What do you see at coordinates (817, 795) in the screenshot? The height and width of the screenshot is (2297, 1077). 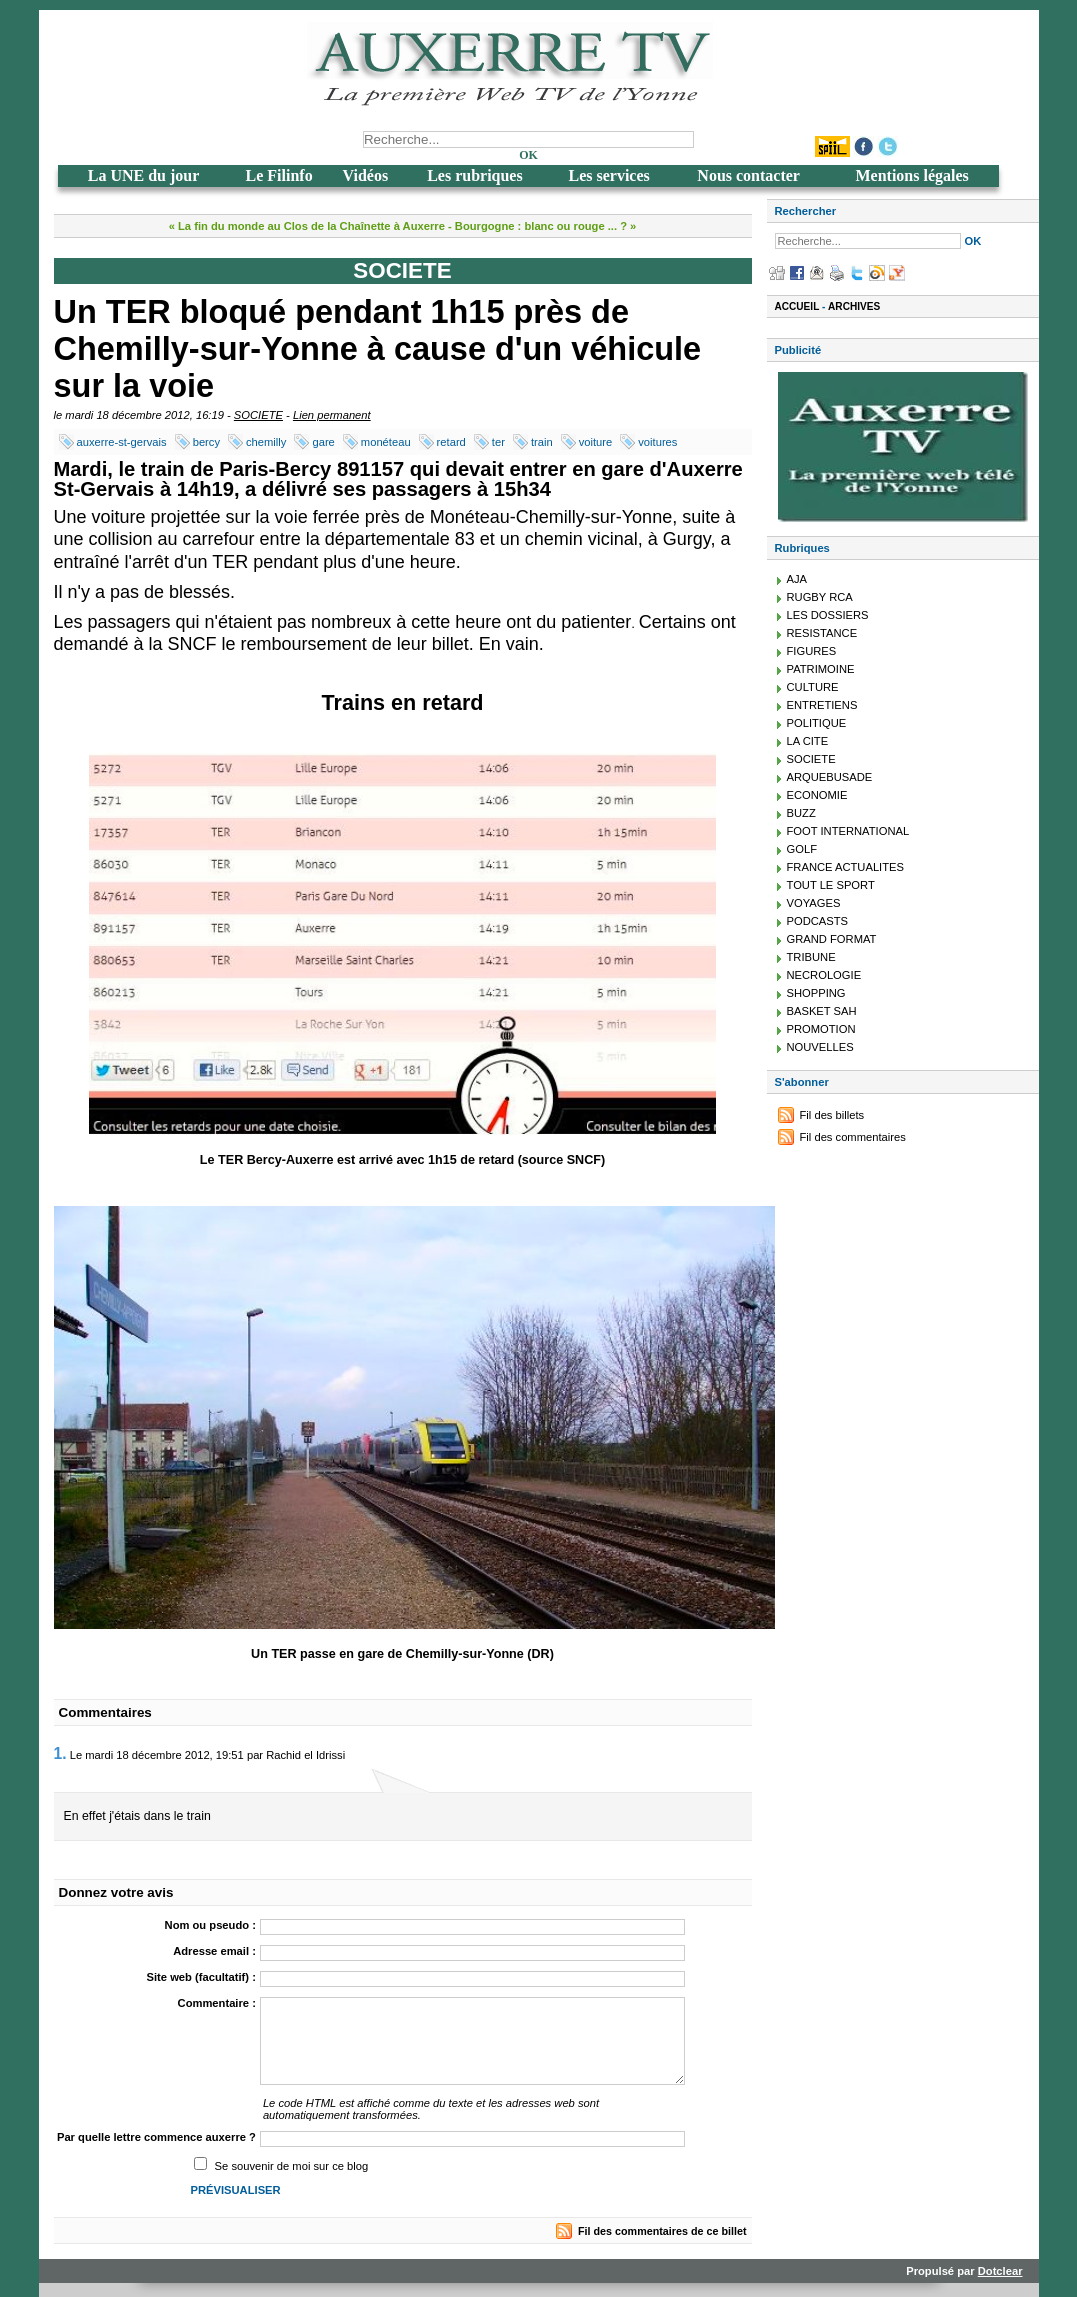 I see `ECONOMIE` at bounding box center [817, 795].